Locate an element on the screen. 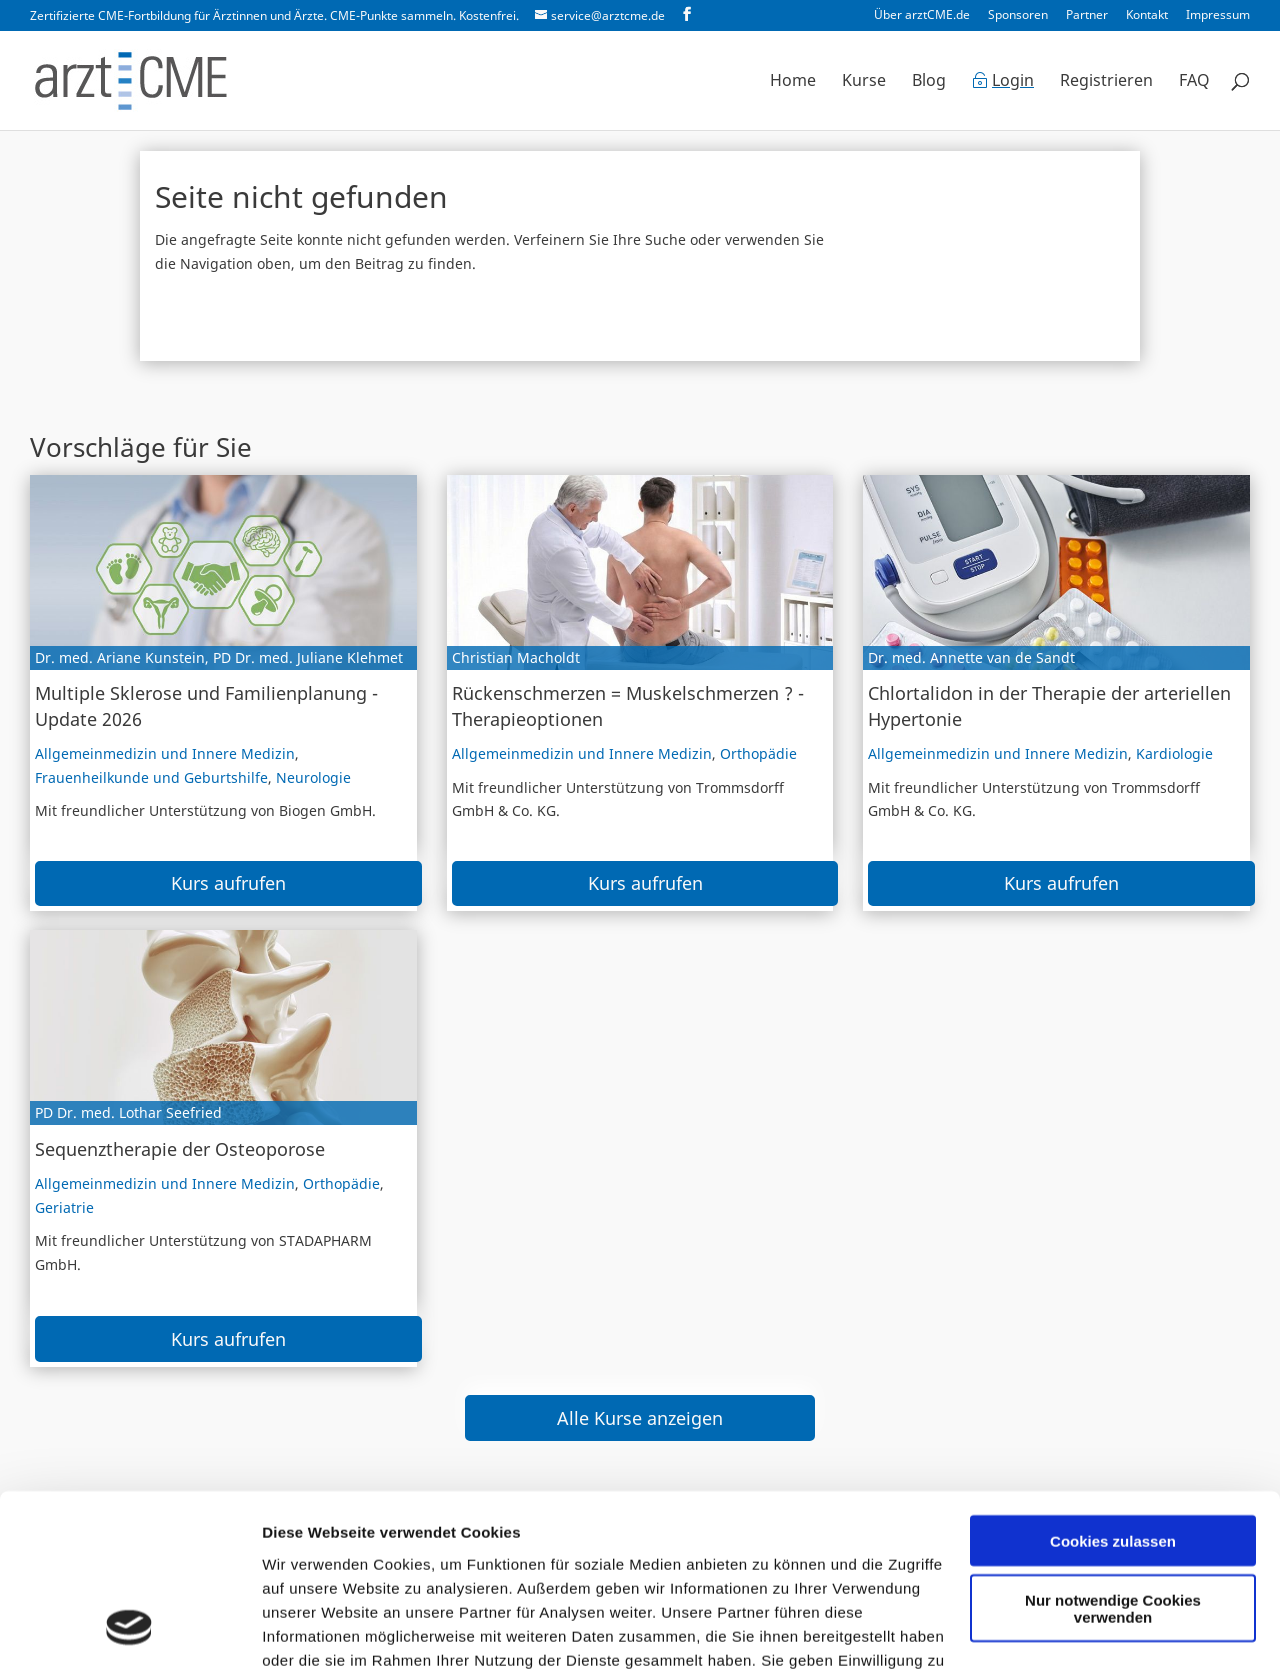 The width and height of the screenshot is (1280, 1669). Allgemeinmedizin und Innere Medizin is located at coordinates (165, 753).